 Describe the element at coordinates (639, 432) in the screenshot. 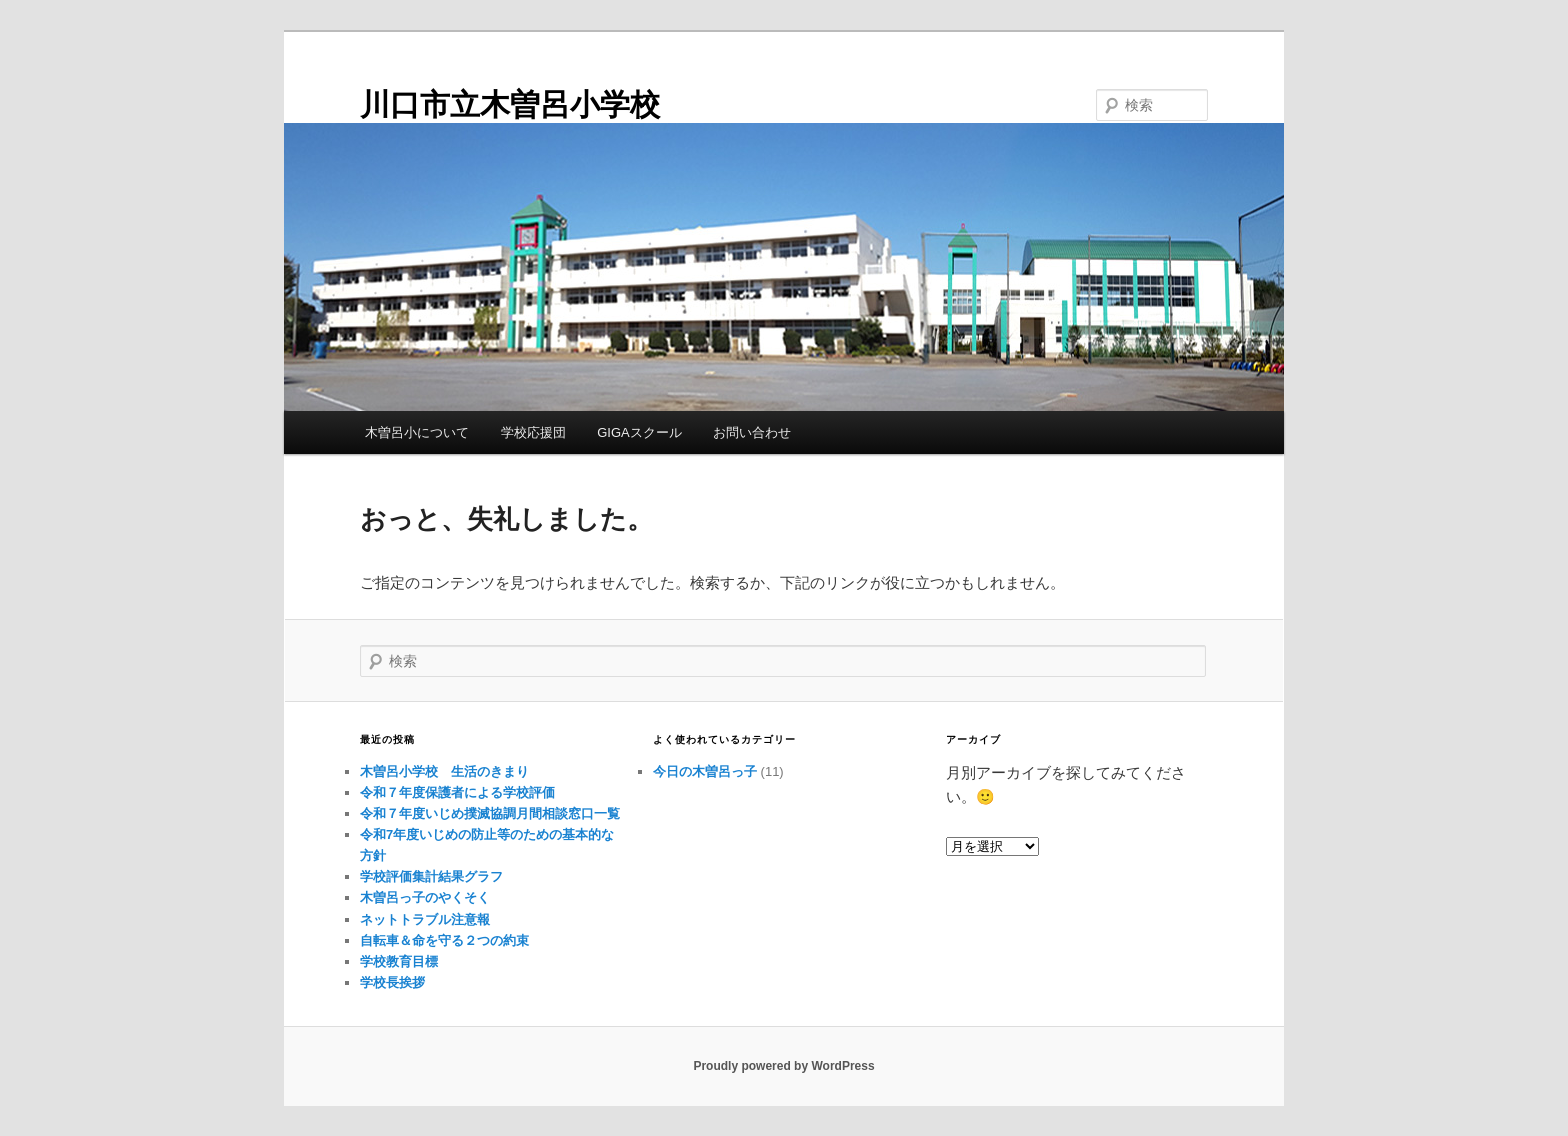

I see `GIGAスクール` at that location.